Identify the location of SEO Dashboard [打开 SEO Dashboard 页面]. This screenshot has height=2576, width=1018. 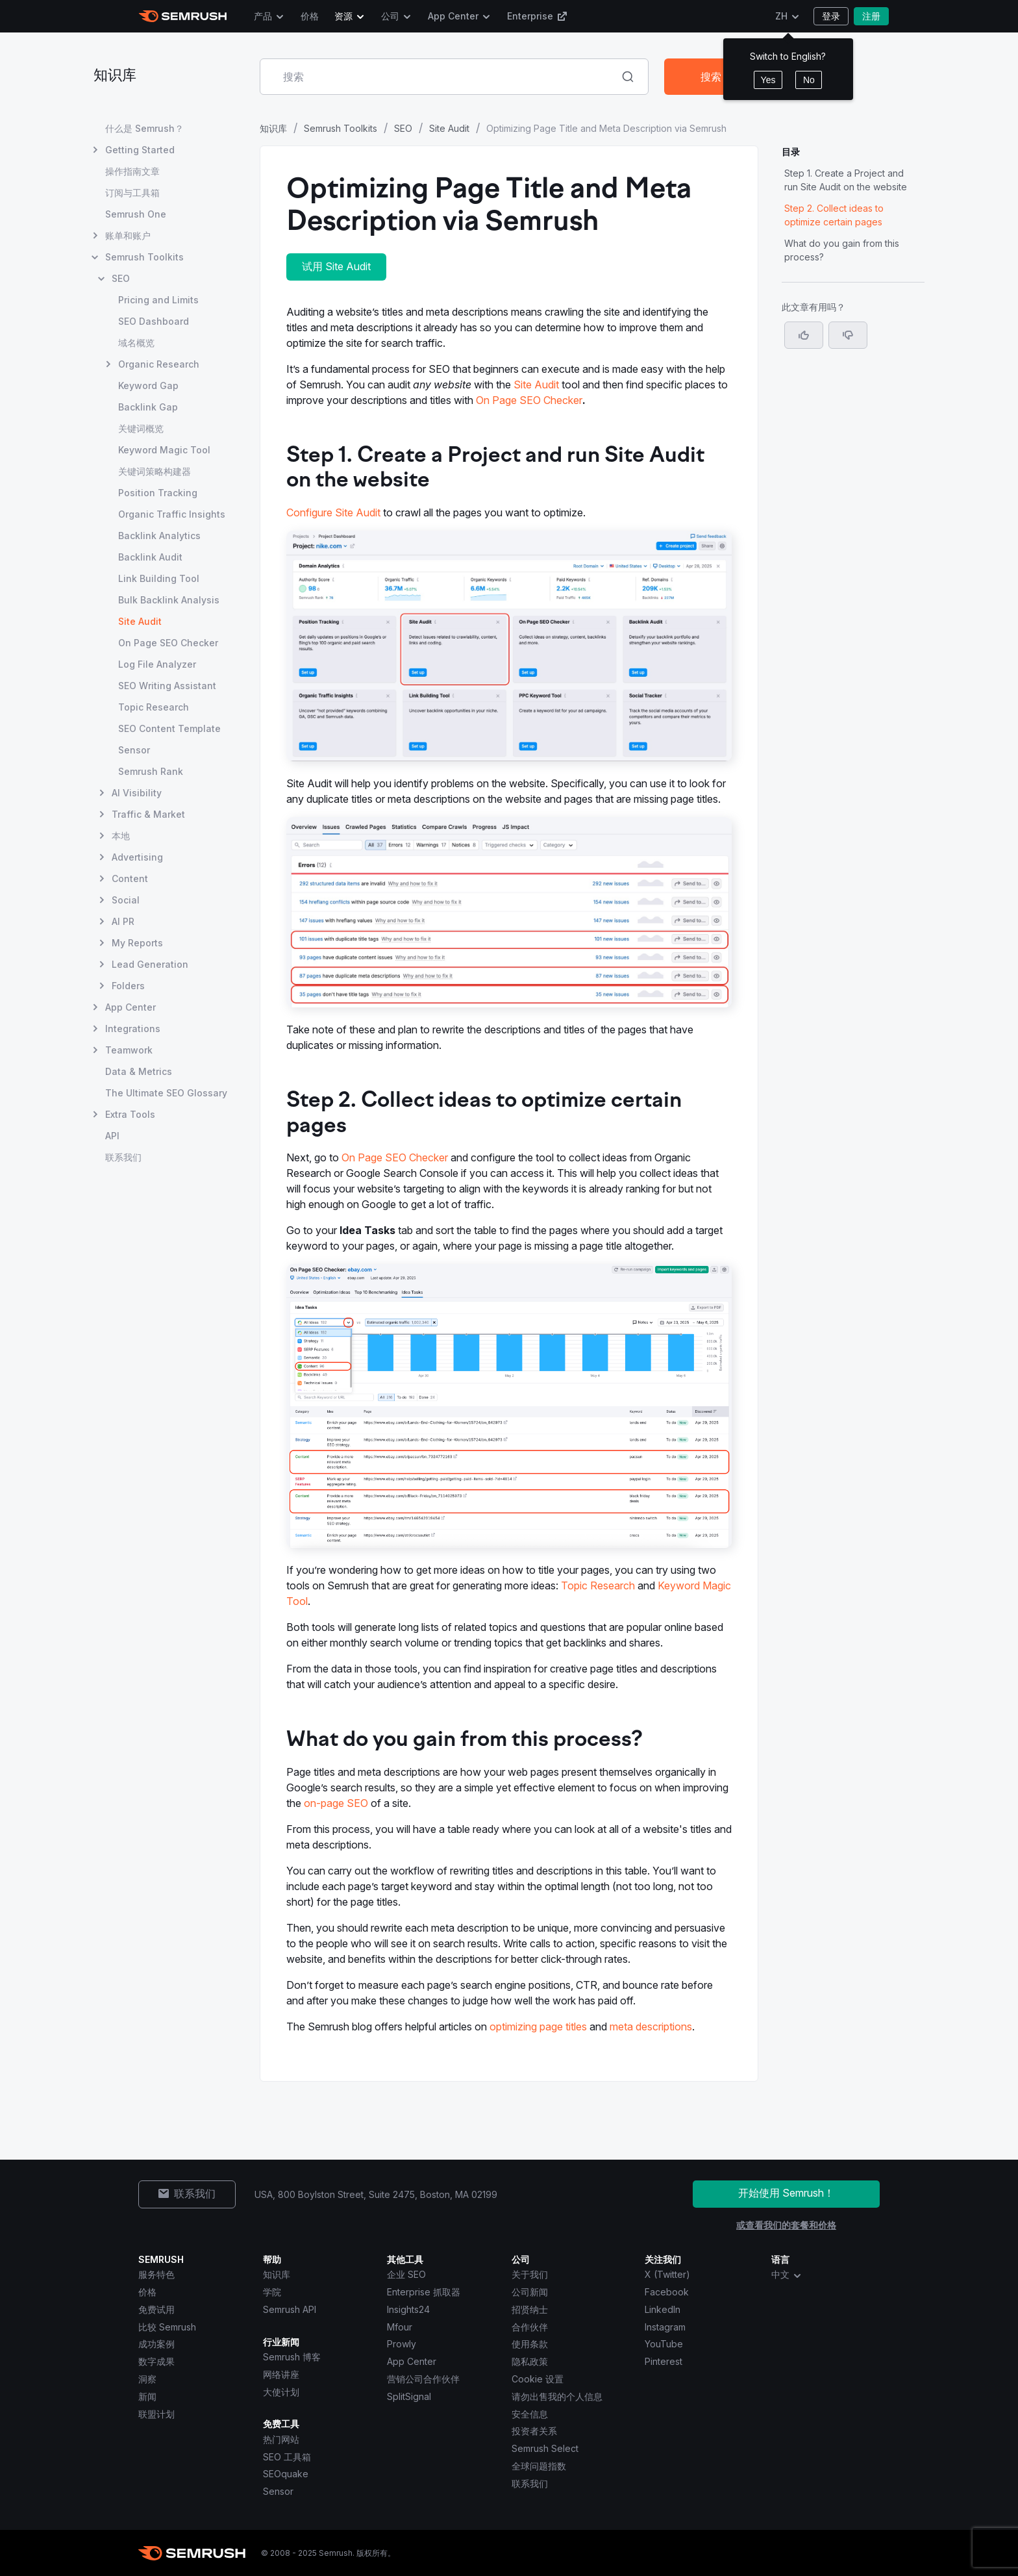
(153, 321).